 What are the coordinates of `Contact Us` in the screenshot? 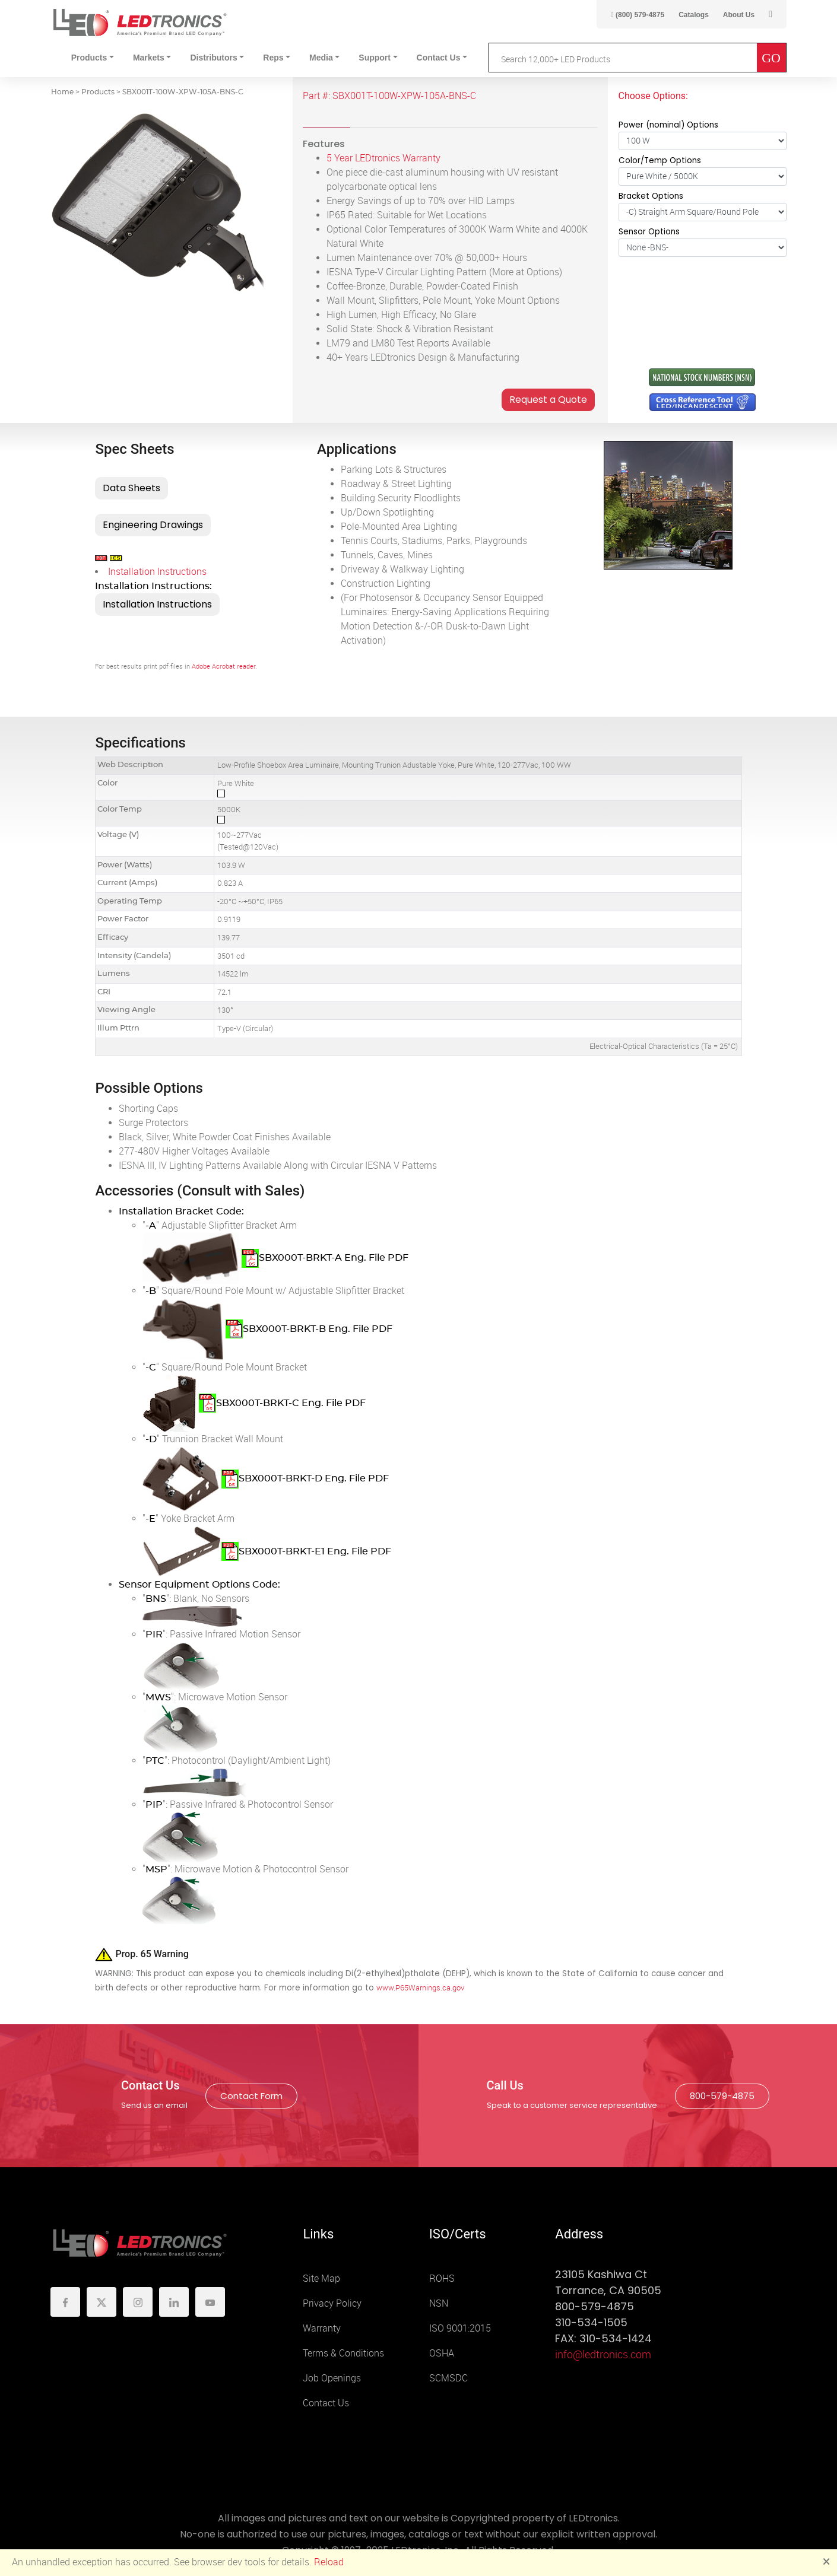 It's located at (326, 2403).